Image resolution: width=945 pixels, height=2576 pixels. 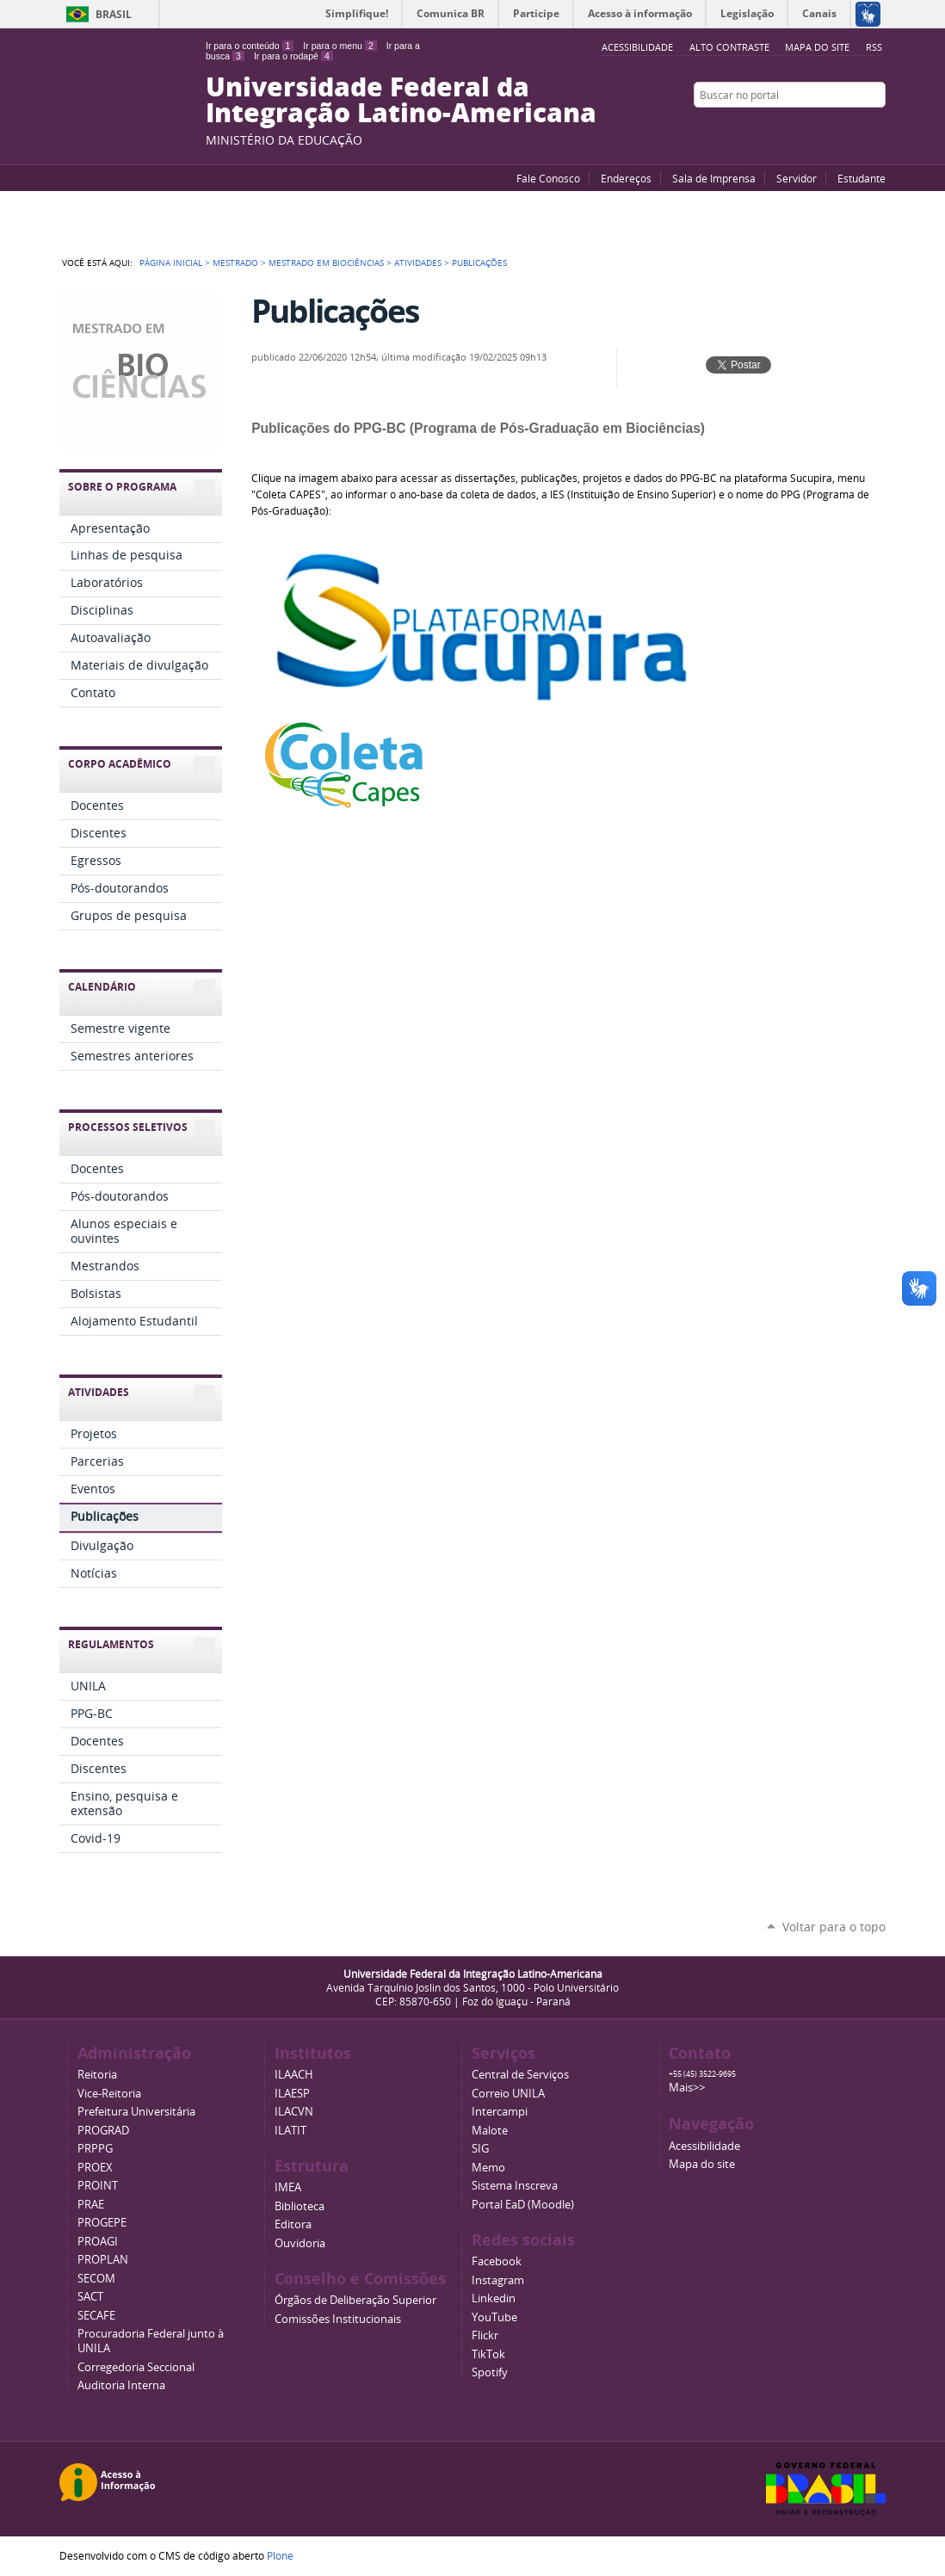 I want to click on Prefeitura Universitária, so click(x=136, y=2111).